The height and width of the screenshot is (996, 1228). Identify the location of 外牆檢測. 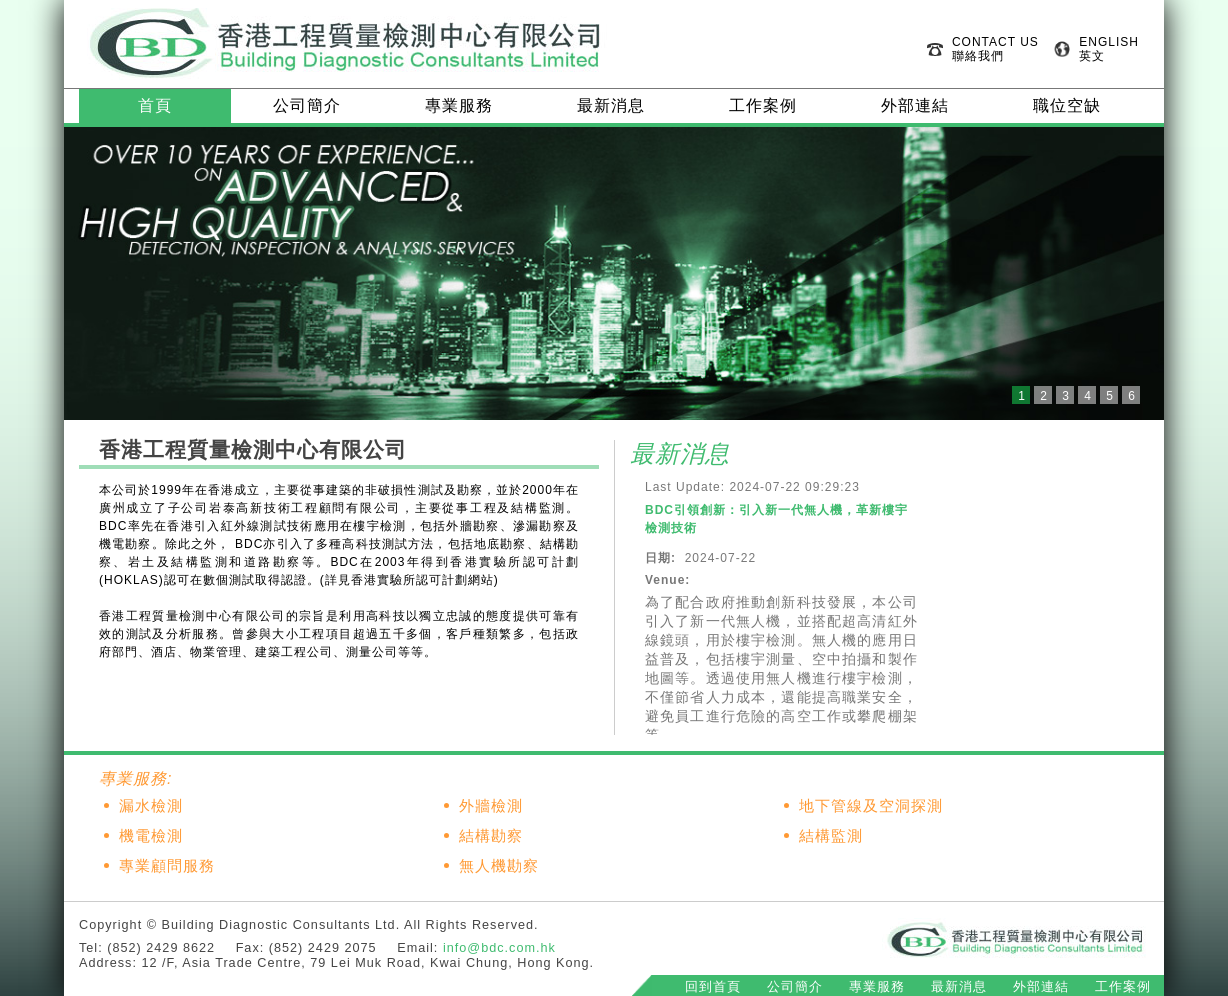
(491, 806).